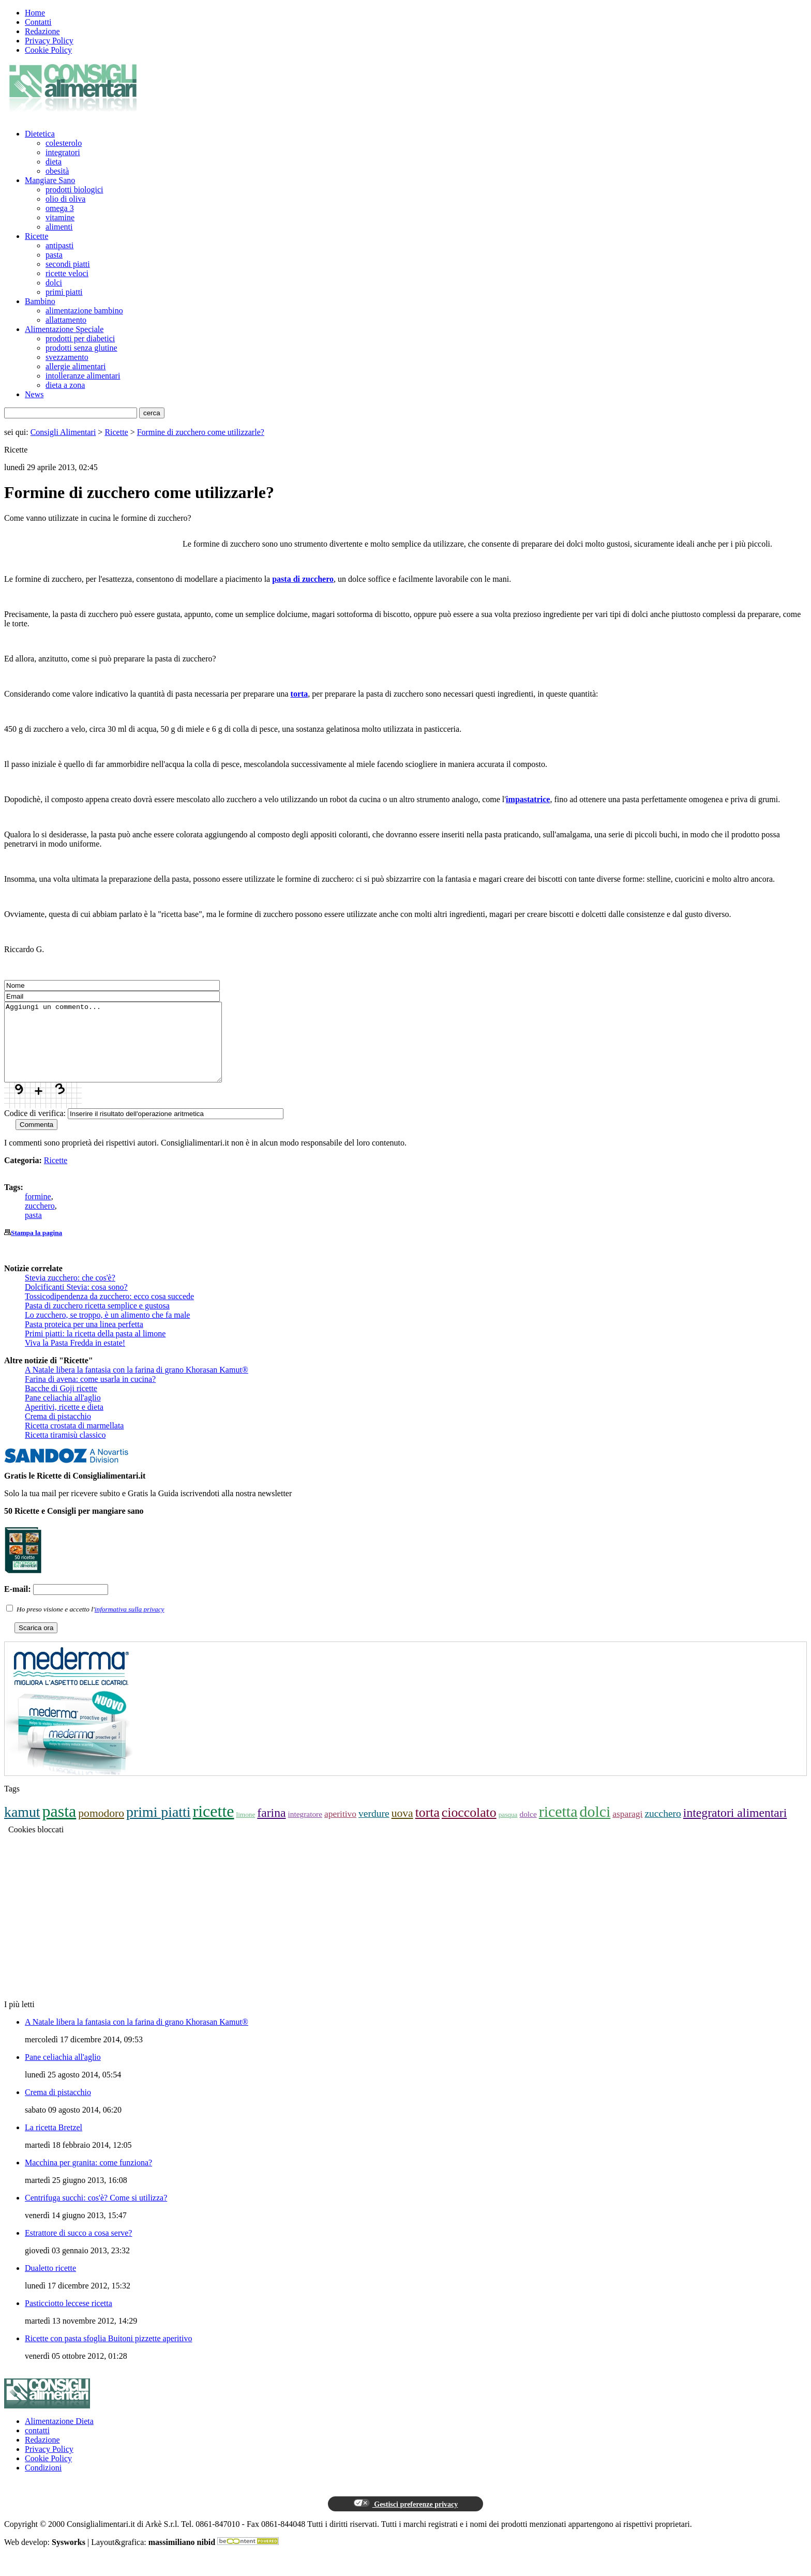  I want to click on Codice di verifica:, so click(35, 1128).